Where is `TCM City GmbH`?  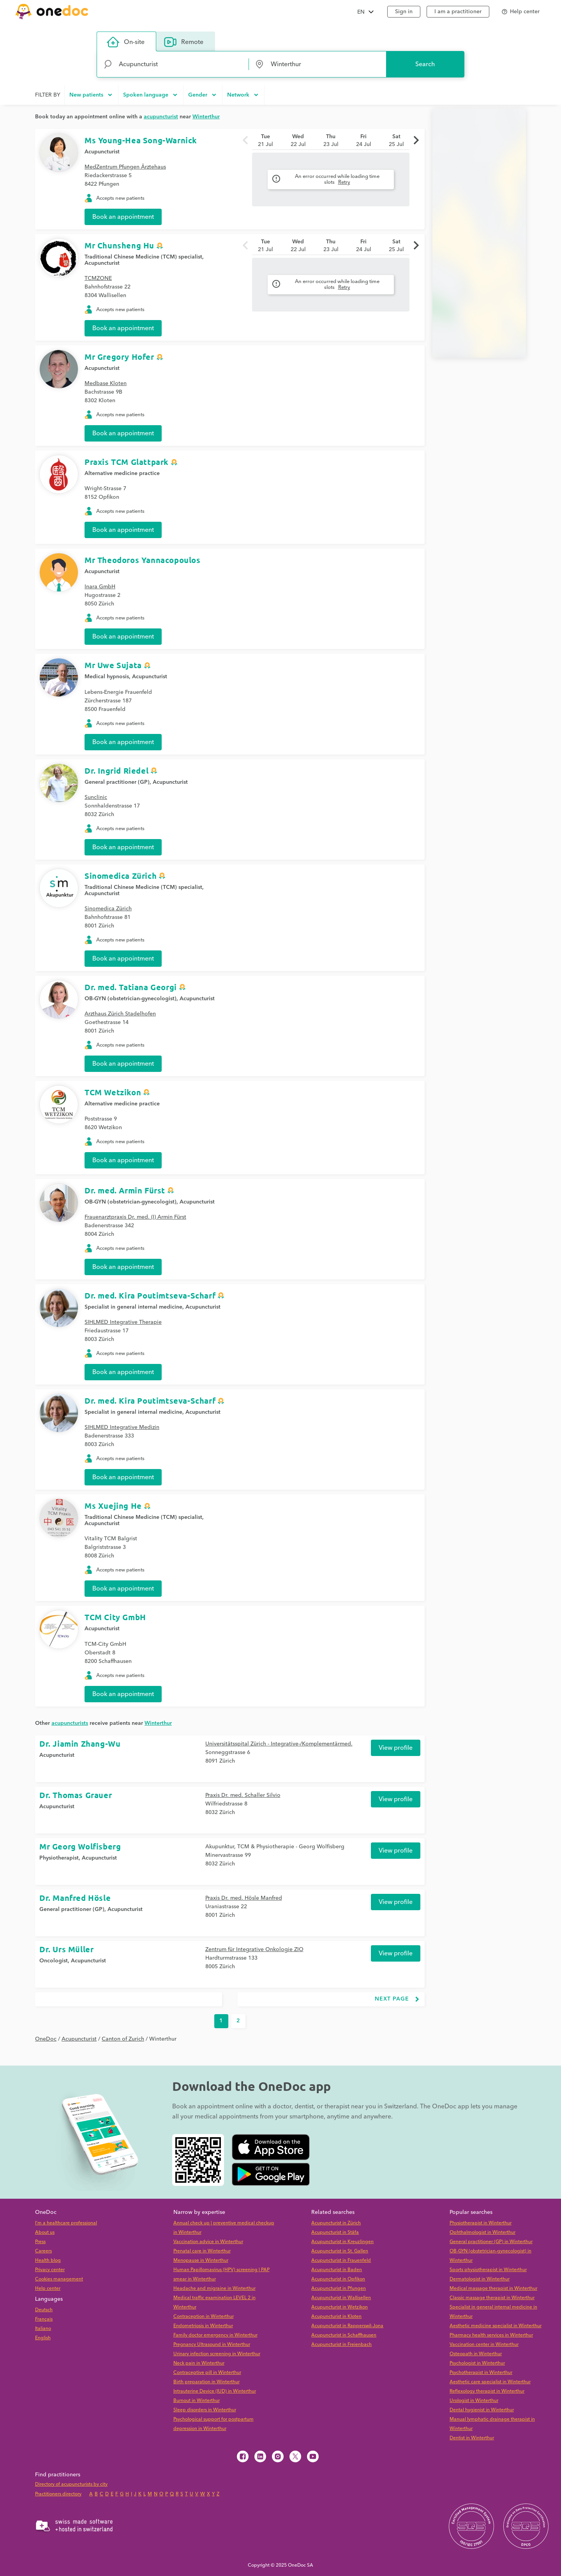
TCM City GmbH is located at coordinates (115, 1617).